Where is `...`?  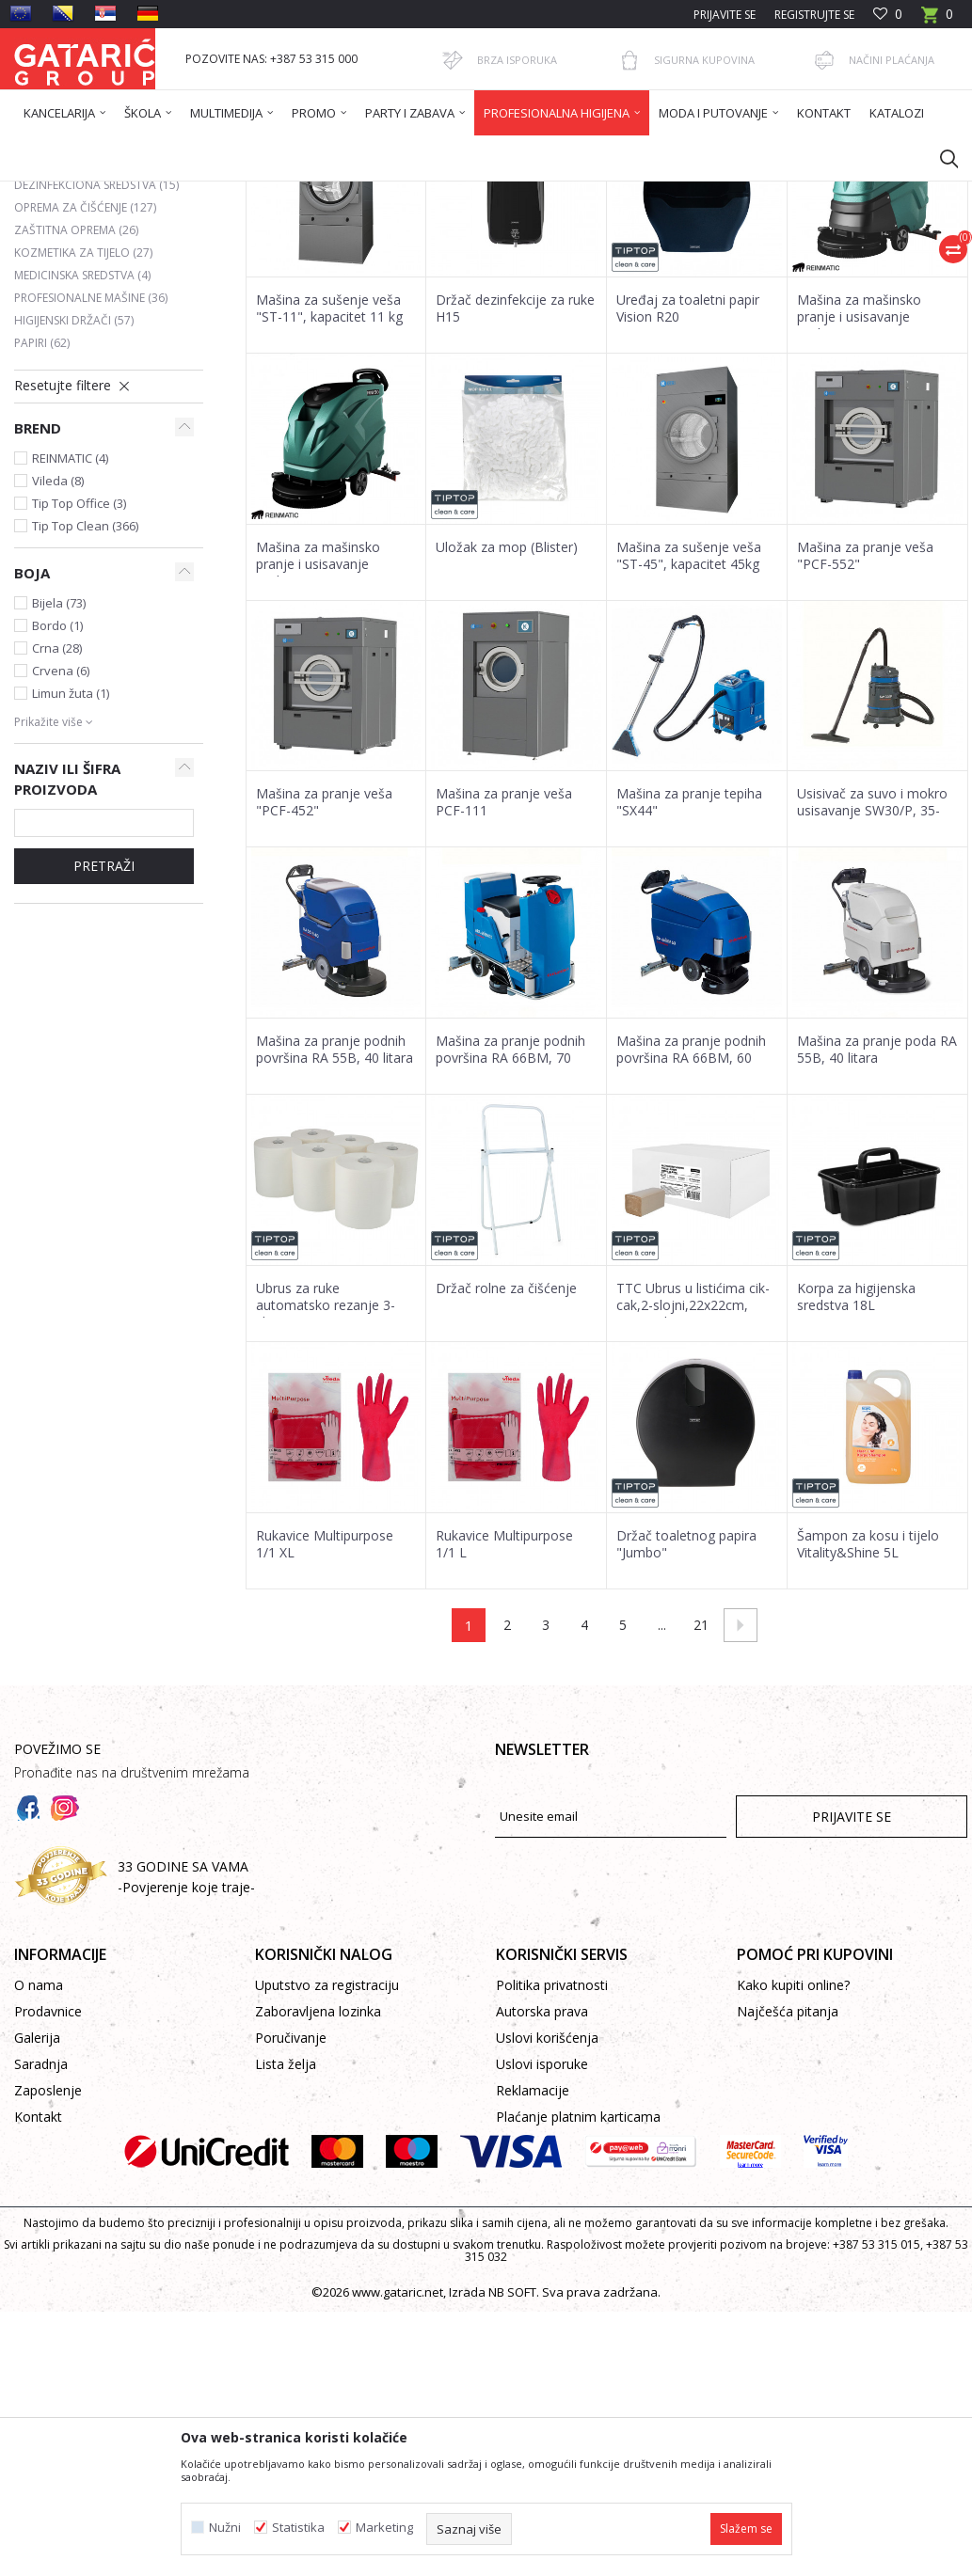 ... is located at coordinates (662, 1806).